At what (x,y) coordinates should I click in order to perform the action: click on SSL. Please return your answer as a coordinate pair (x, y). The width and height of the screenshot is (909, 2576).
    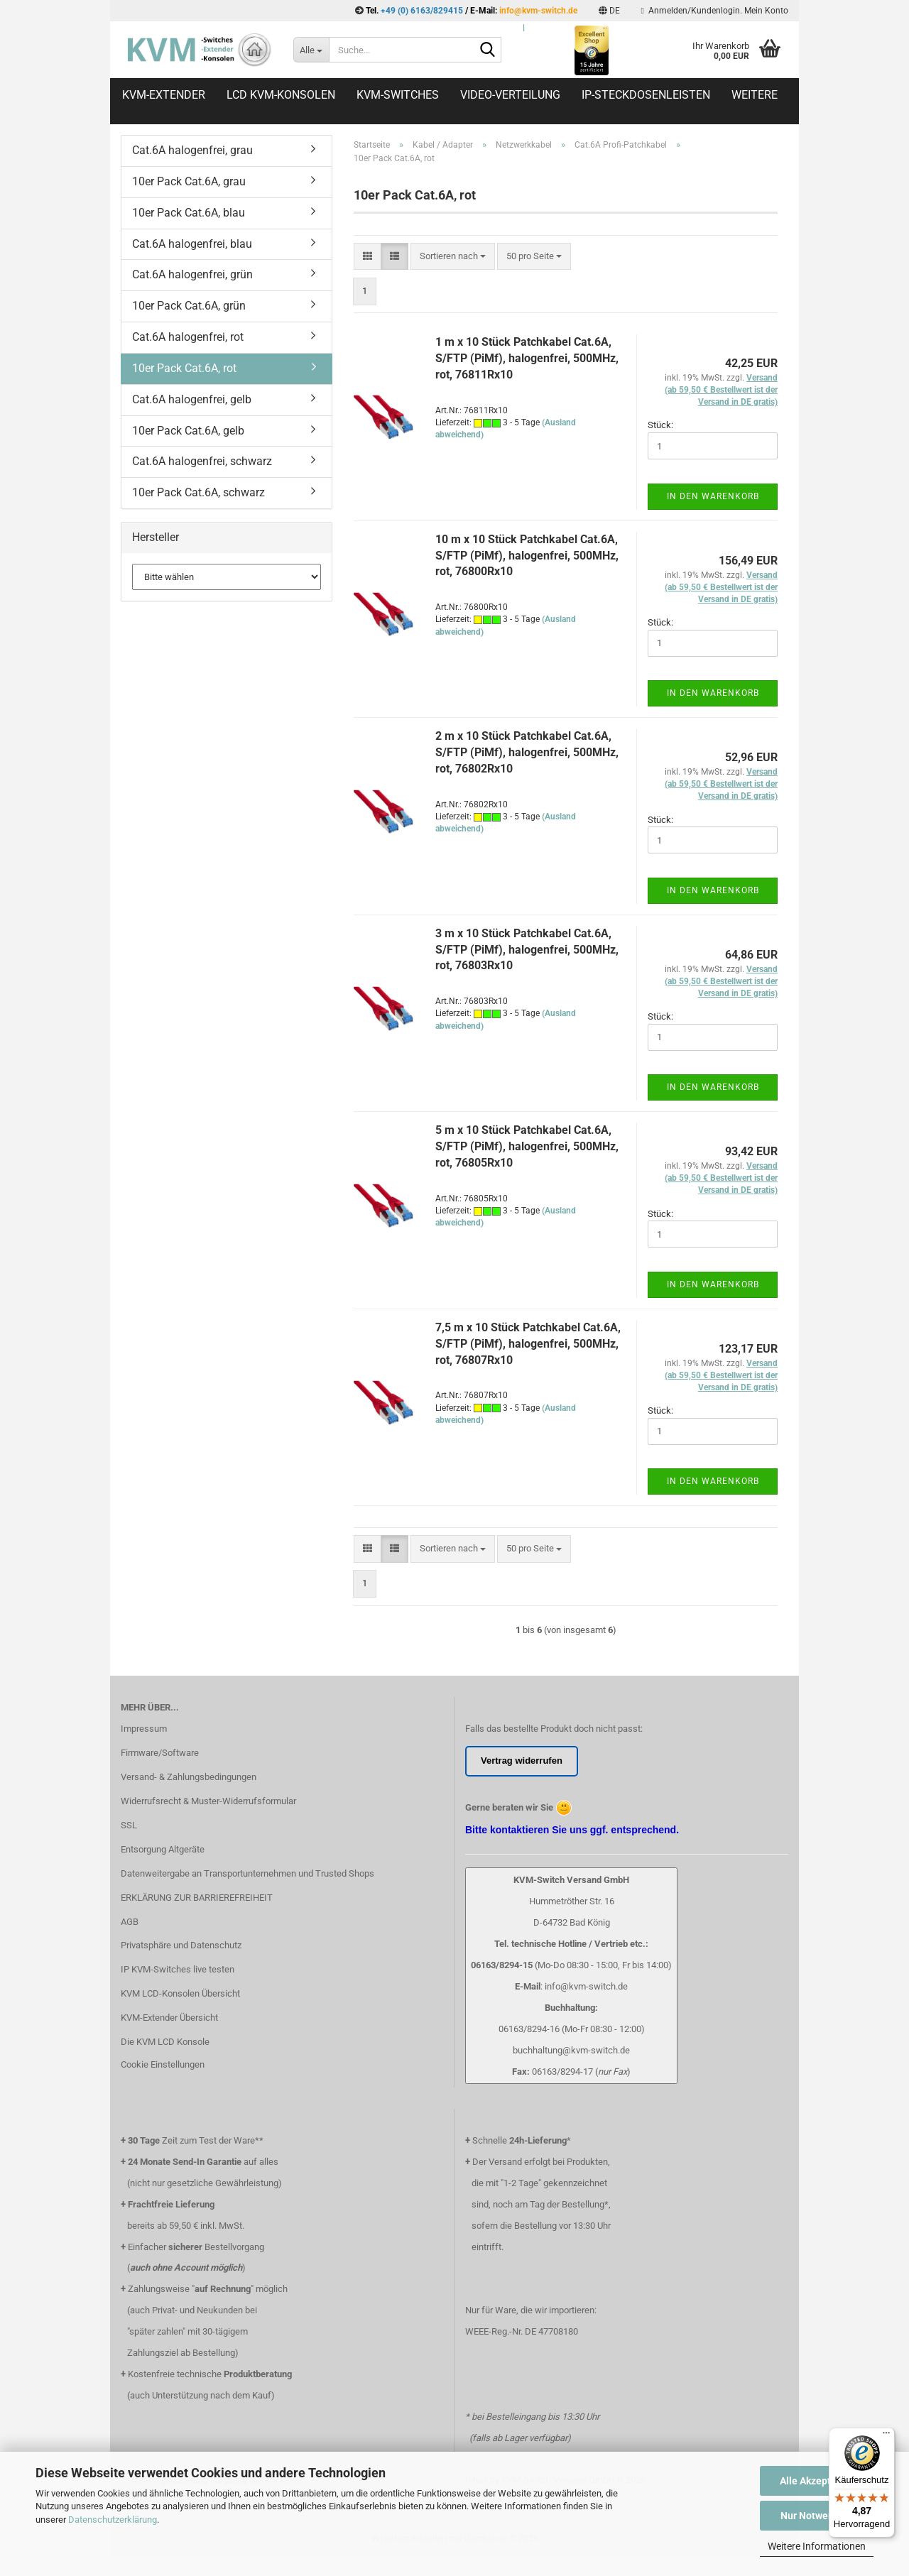
    Looking at the image, I should click on (129, 1825).